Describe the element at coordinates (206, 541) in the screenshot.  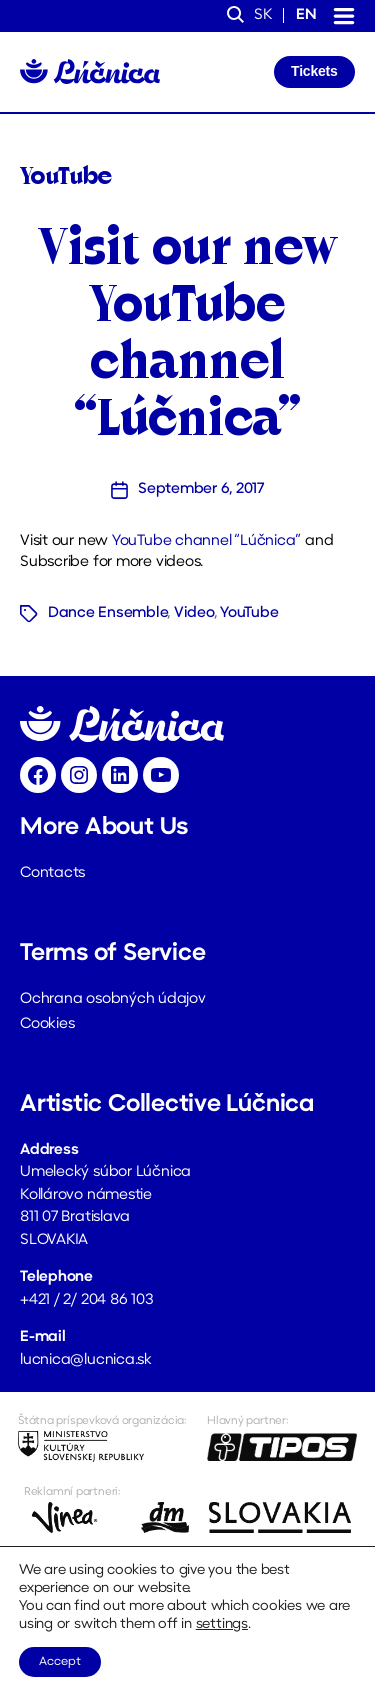
I see `YouTube channel “Lúčnica”` at that location.